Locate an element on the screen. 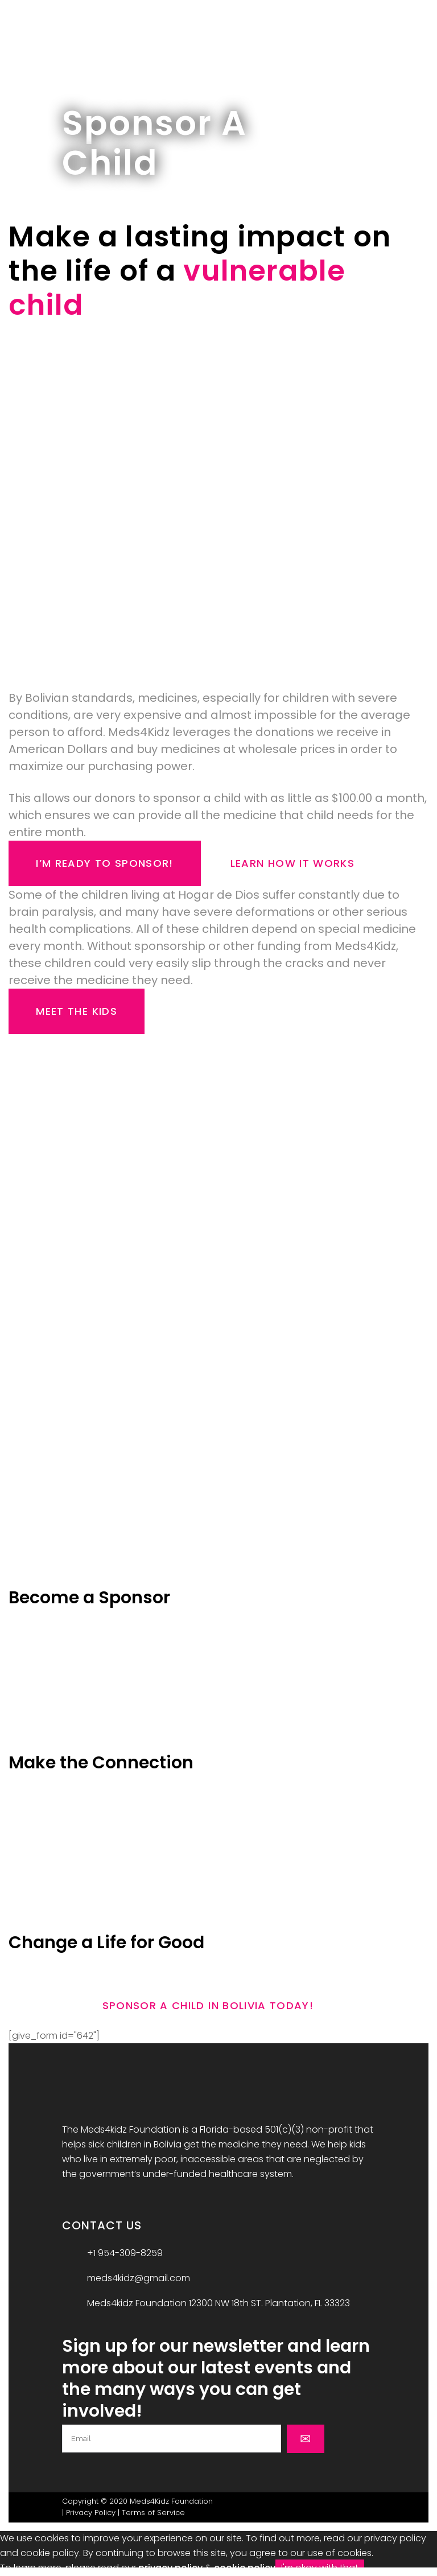  Terms of Service is located at coordinates (153, 2512).